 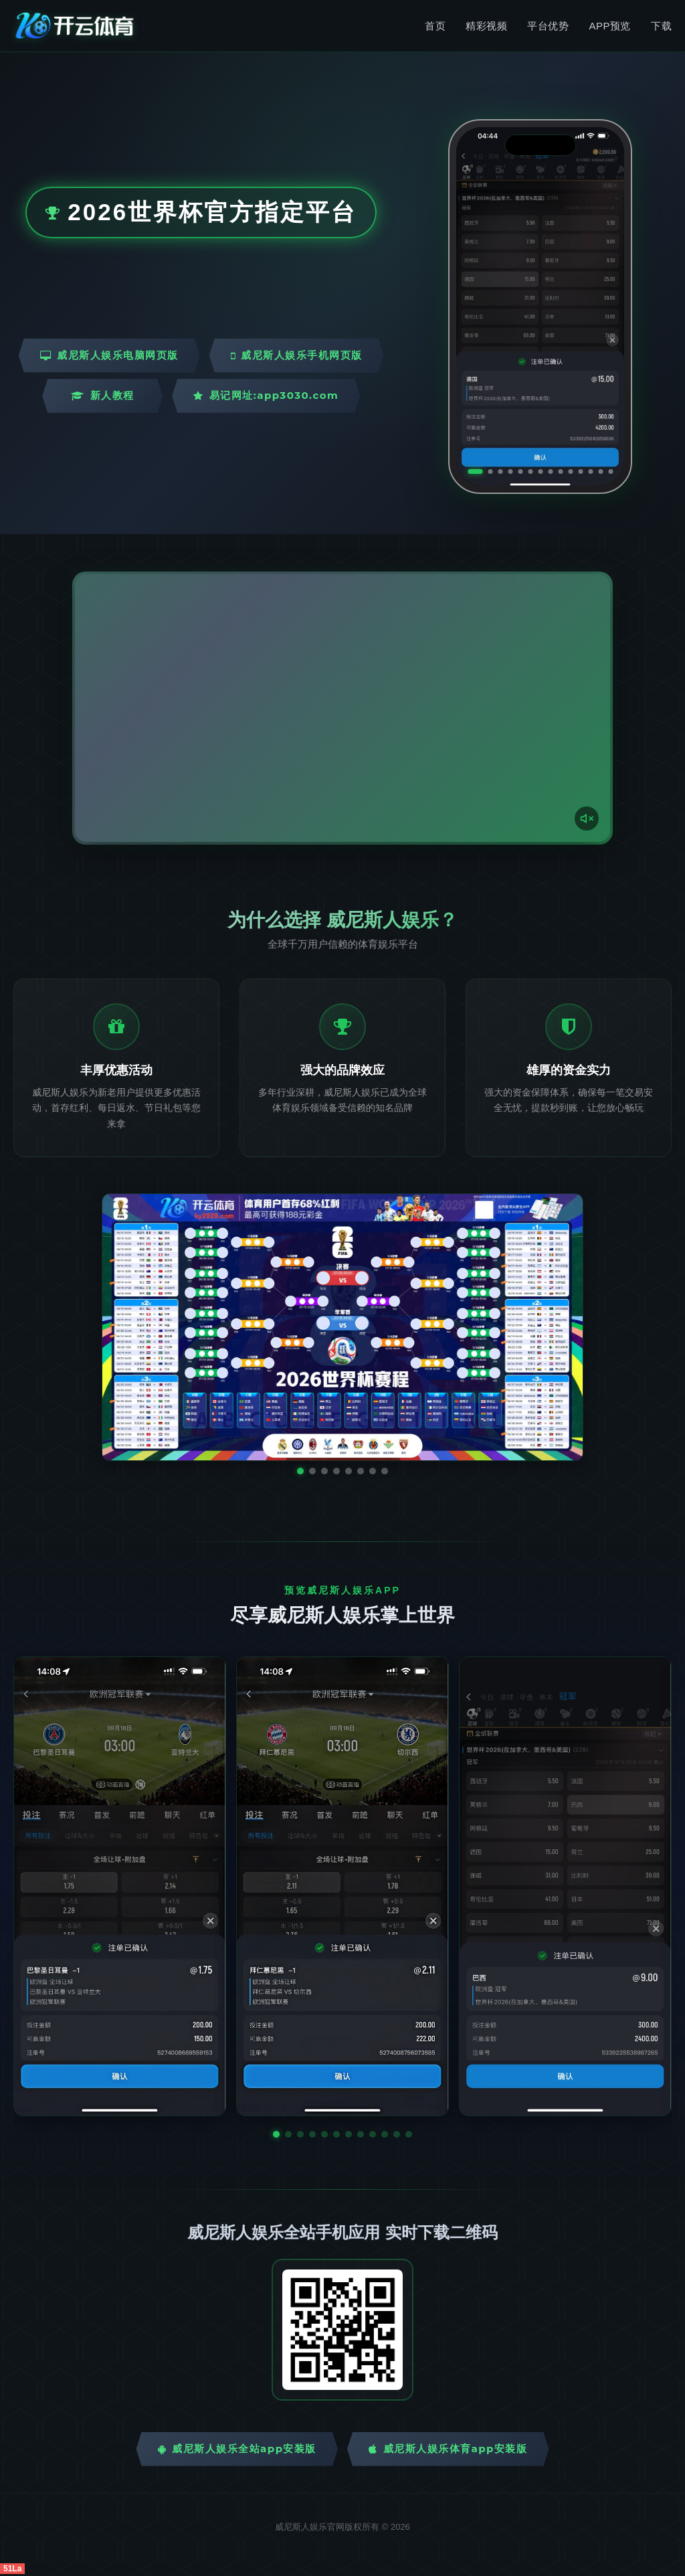 What do you see at coordinates (342, 708) in the screenshot?
I see `您的浏览器不支持视频播放` at bounding box center [342, 708].